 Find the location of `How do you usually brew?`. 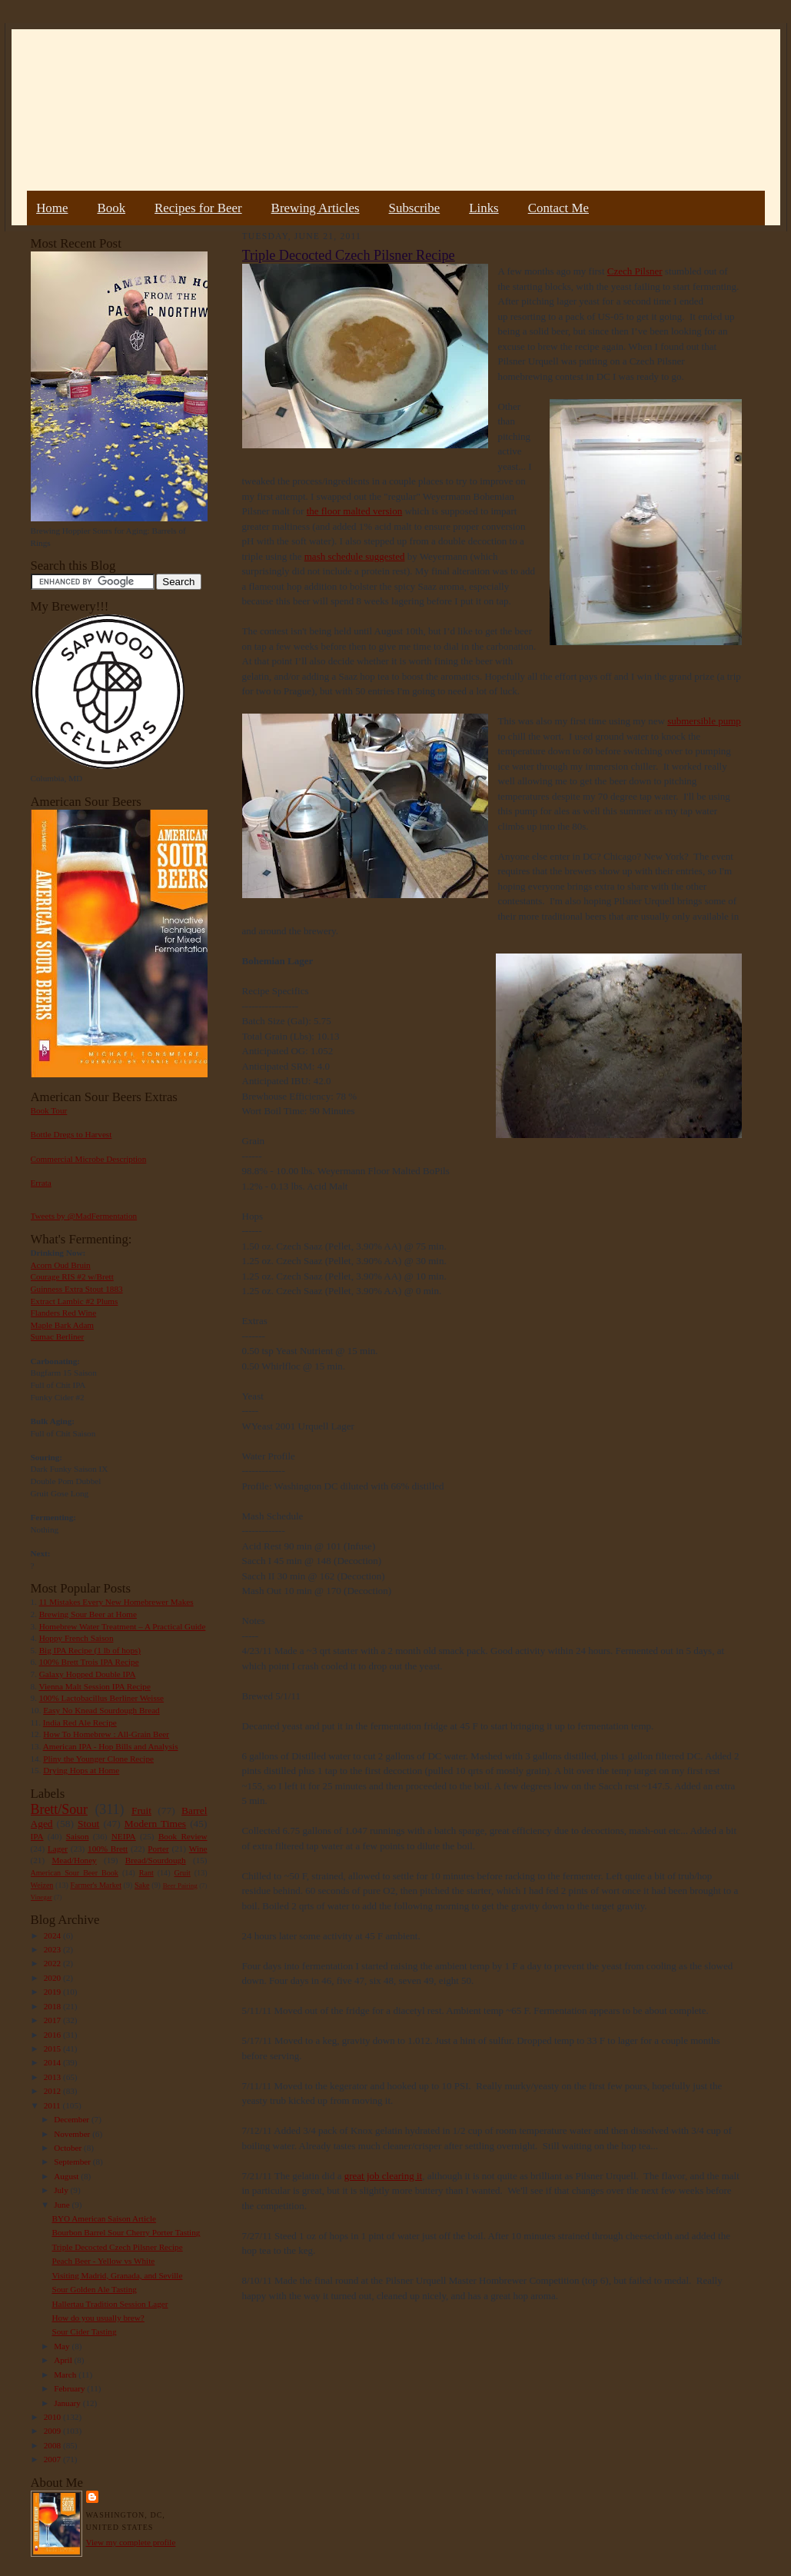

How do you usually brew? is located at coordinates (98, 2317).